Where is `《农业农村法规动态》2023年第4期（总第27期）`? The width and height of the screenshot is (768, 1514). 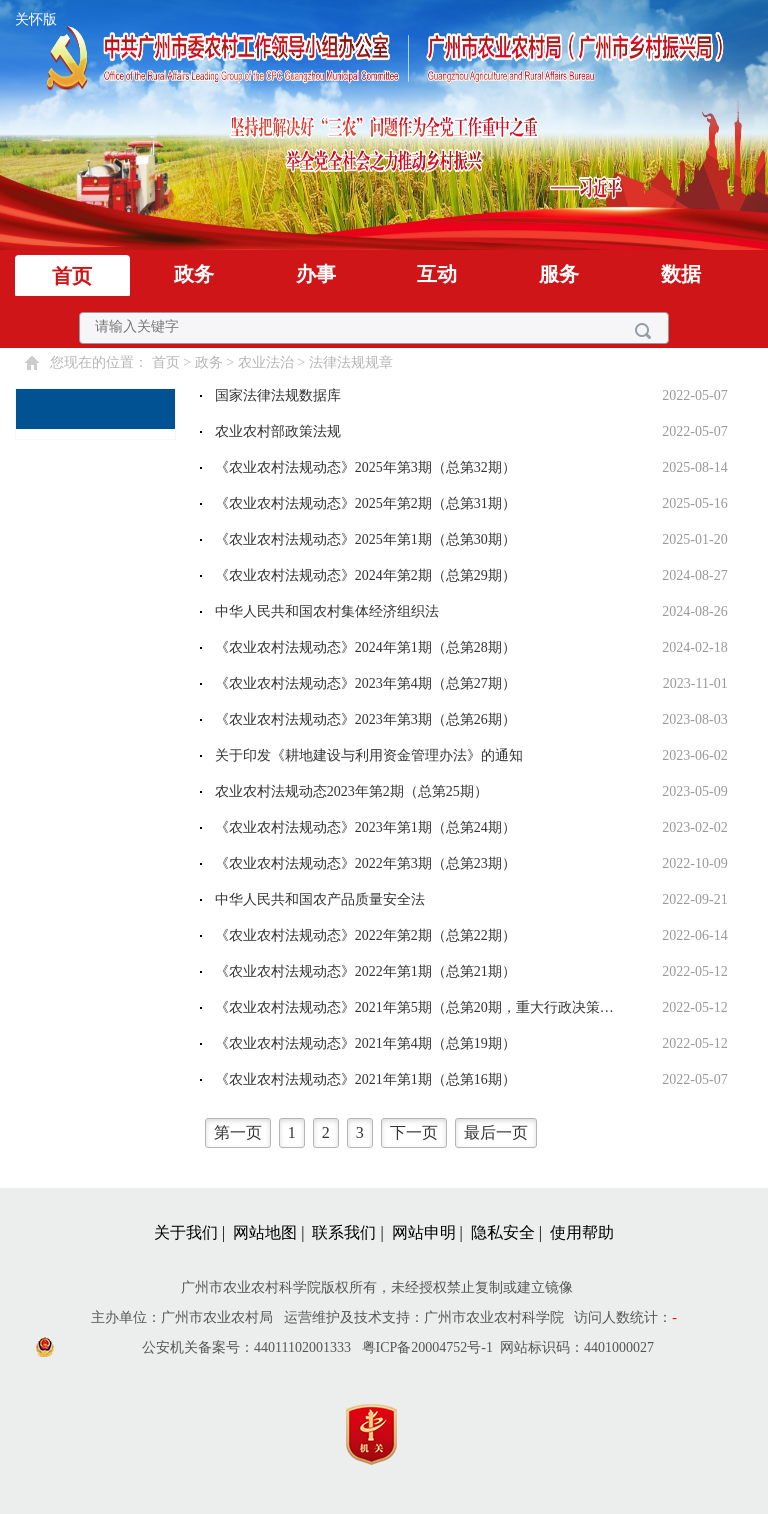
《农业农村法规动态》2023年第4期（总第27期） is located at coordinates (365, 683).